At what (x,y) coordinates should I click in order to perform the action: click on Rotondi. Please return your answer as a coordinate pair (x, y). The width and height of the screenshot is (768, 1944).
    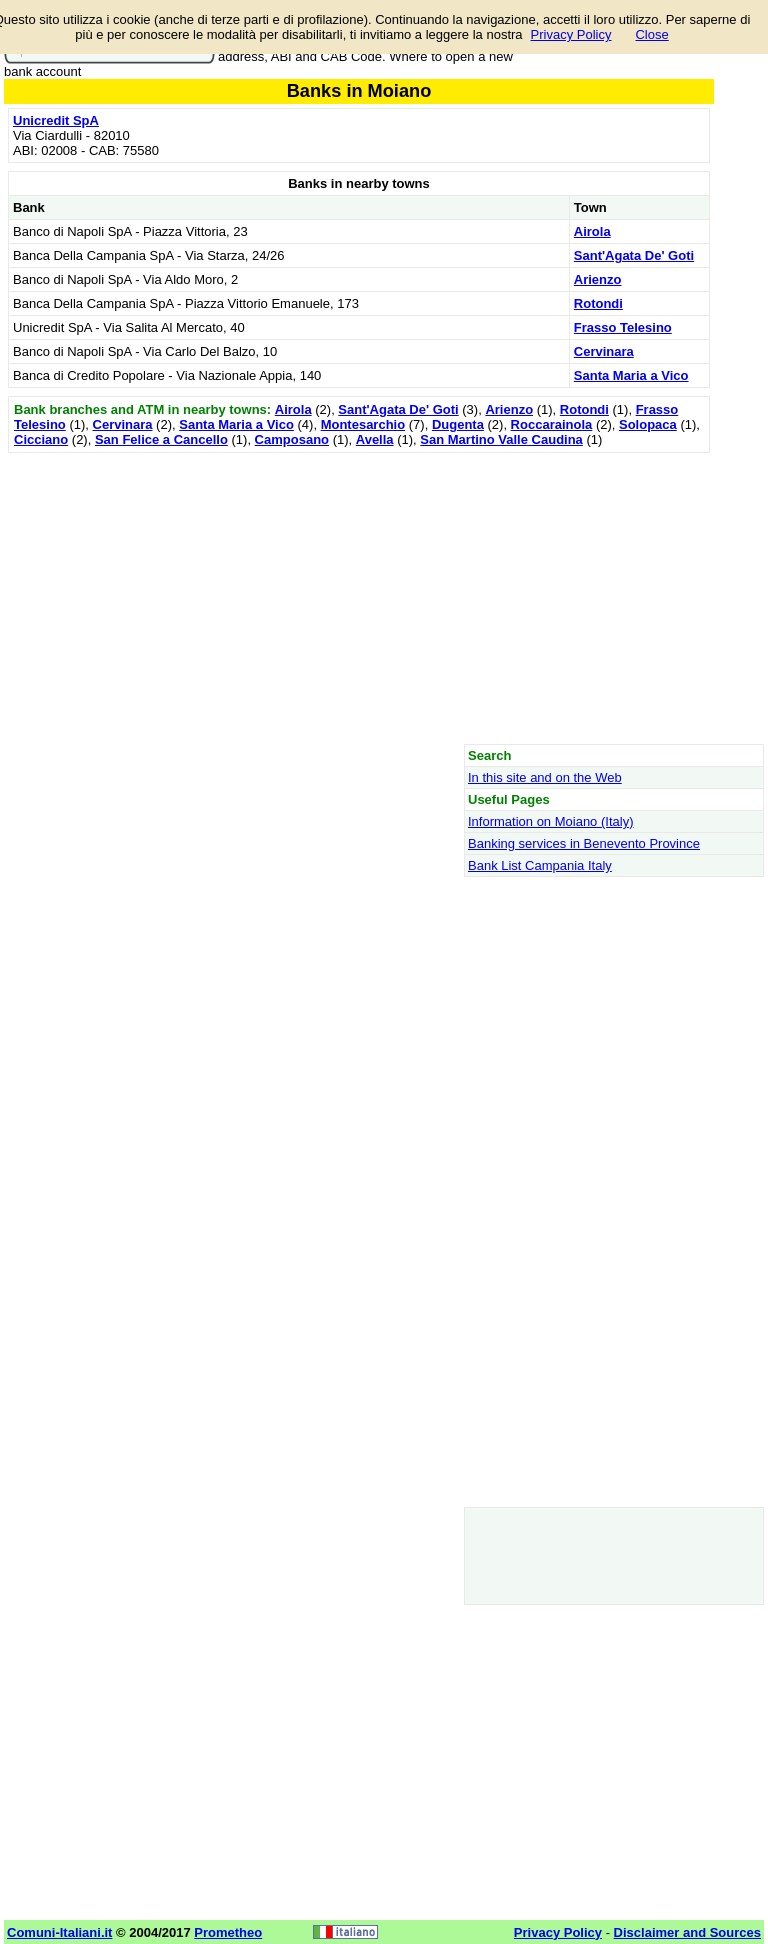
    Looking at the image, I should click on (598, 303).